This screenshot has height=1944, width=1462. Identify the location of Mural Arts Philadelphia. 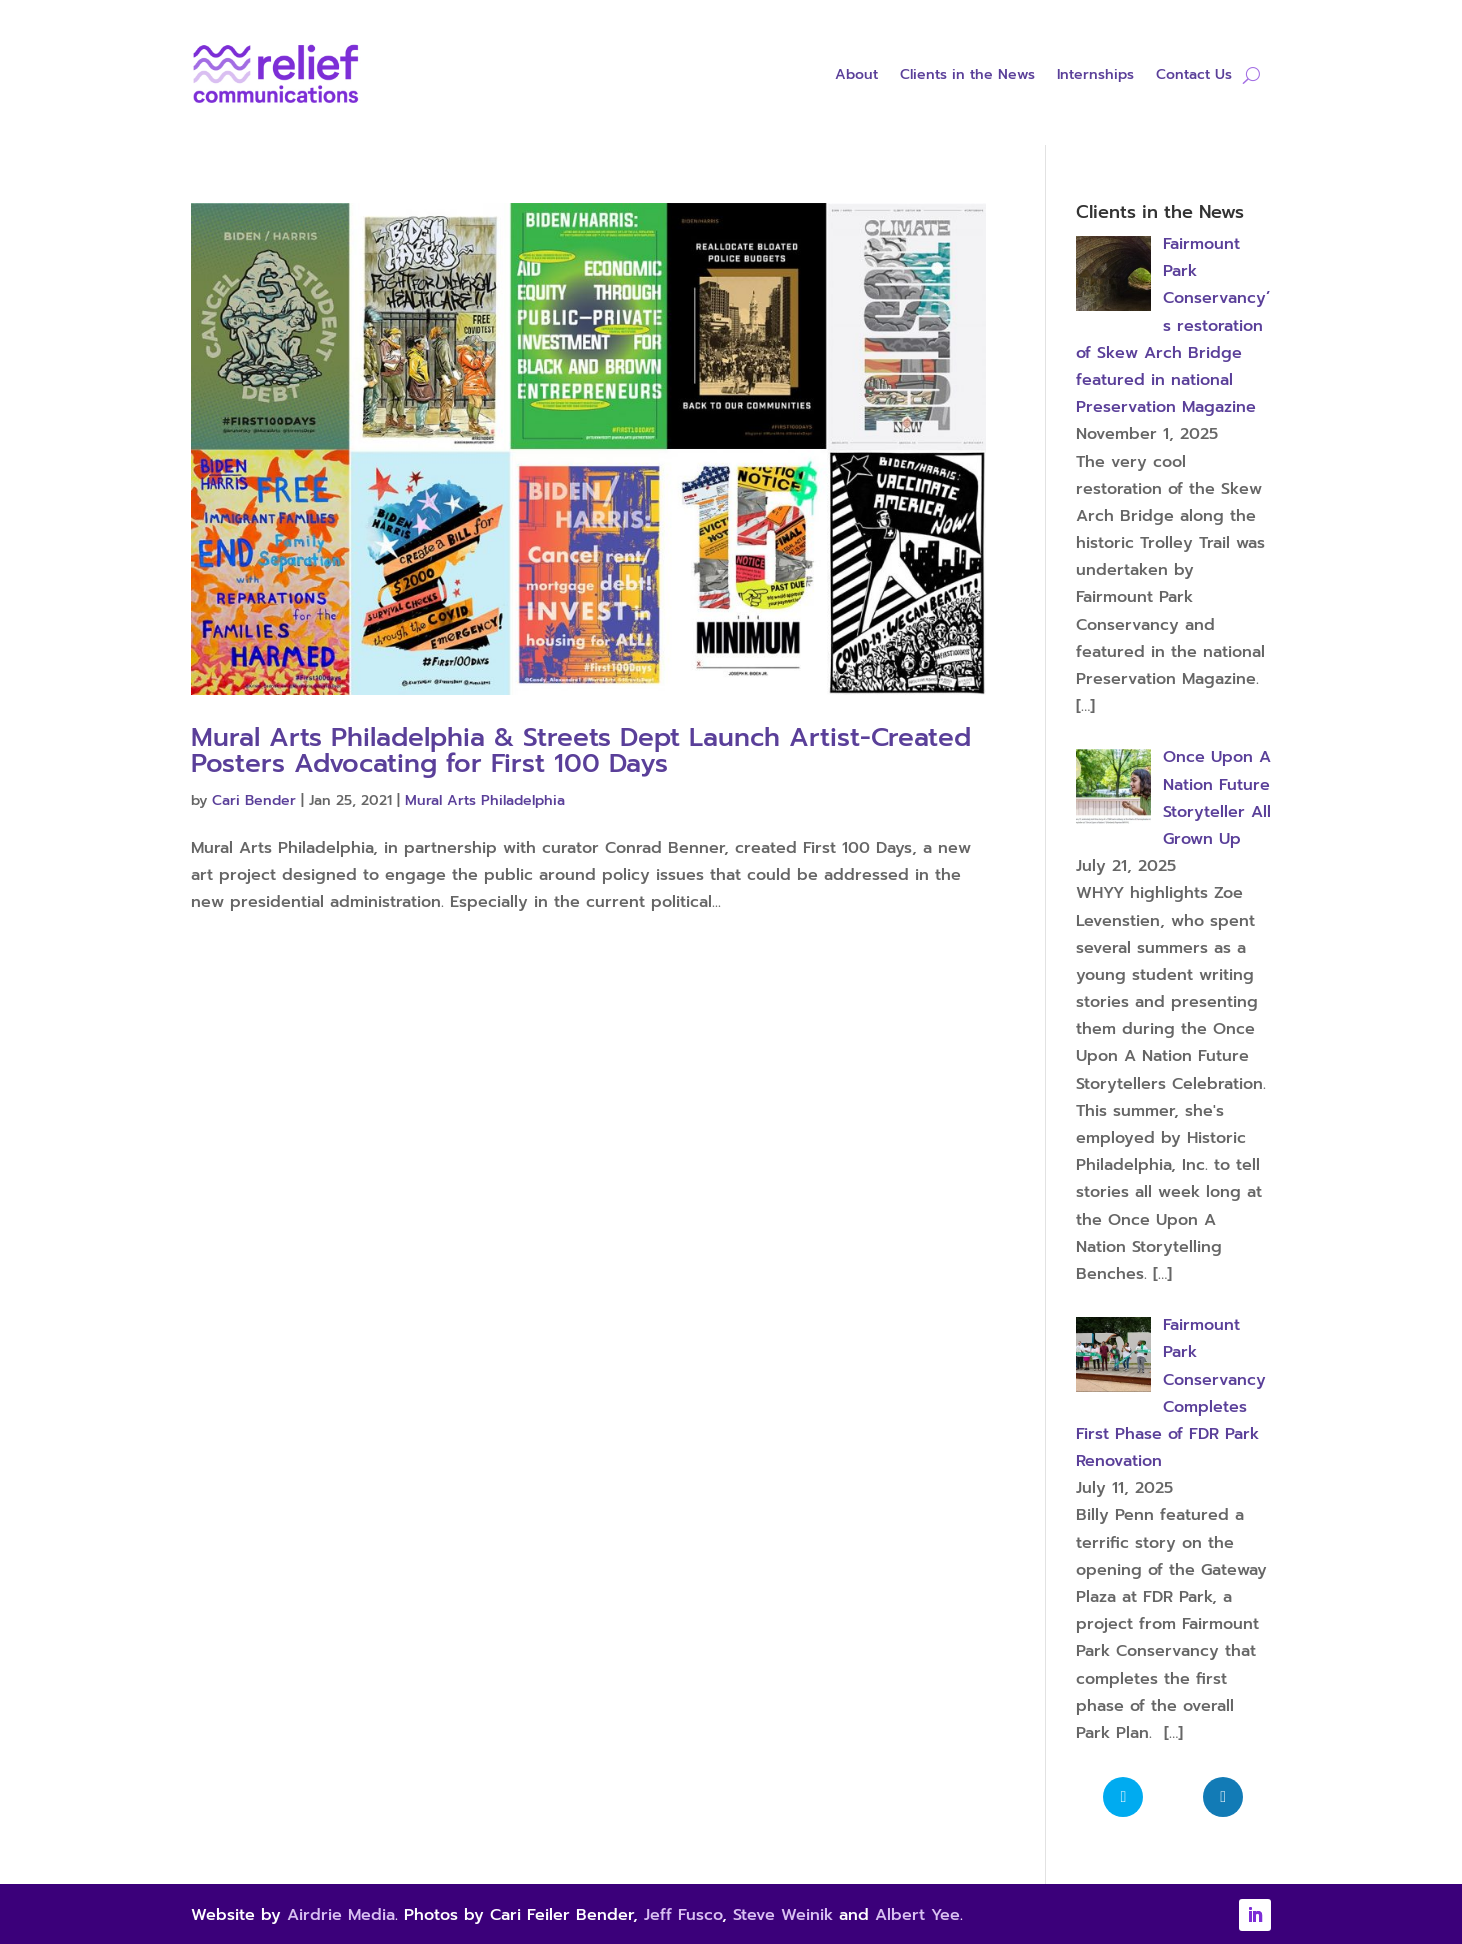
(485, 800).